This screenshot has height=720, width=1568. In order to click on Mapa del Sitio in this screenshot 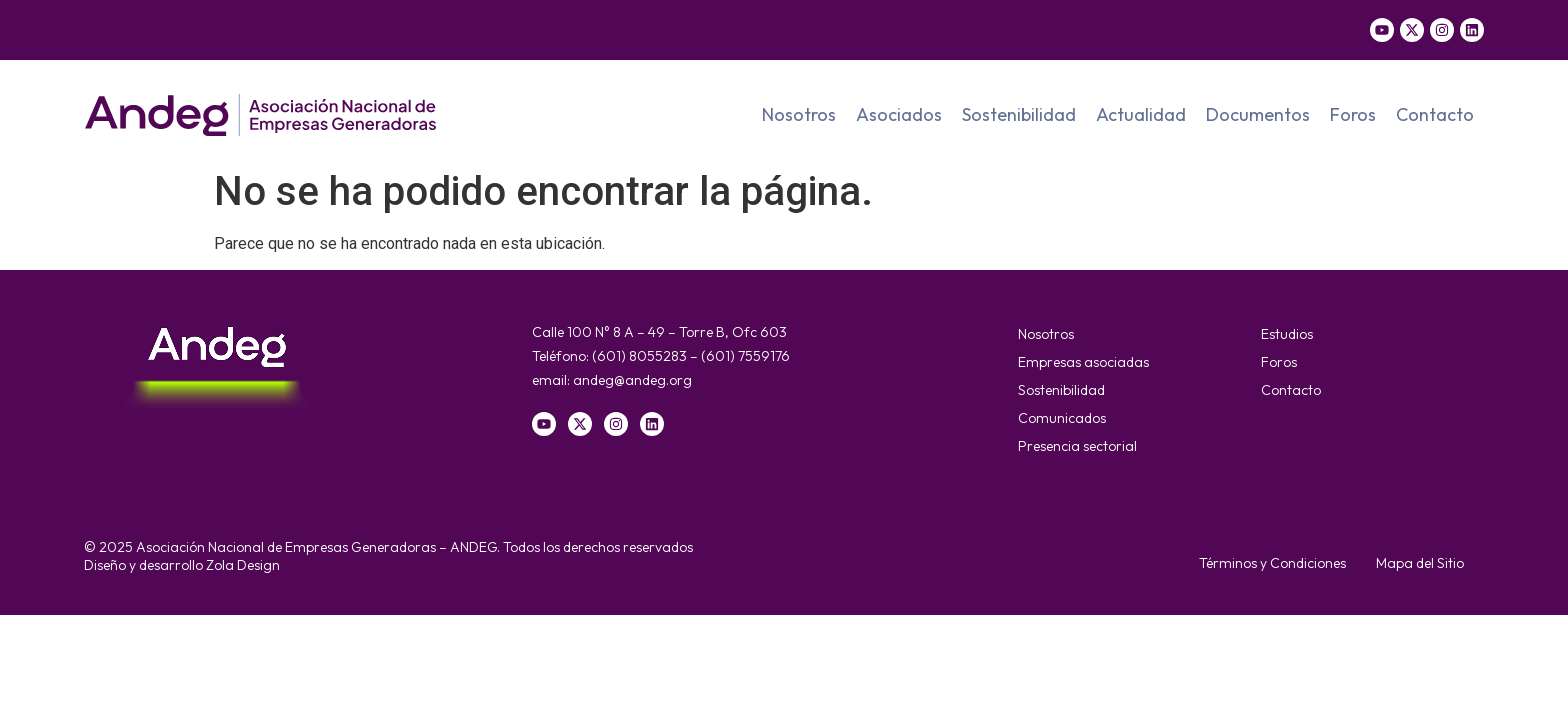, I will do `click(1420, 563)`.